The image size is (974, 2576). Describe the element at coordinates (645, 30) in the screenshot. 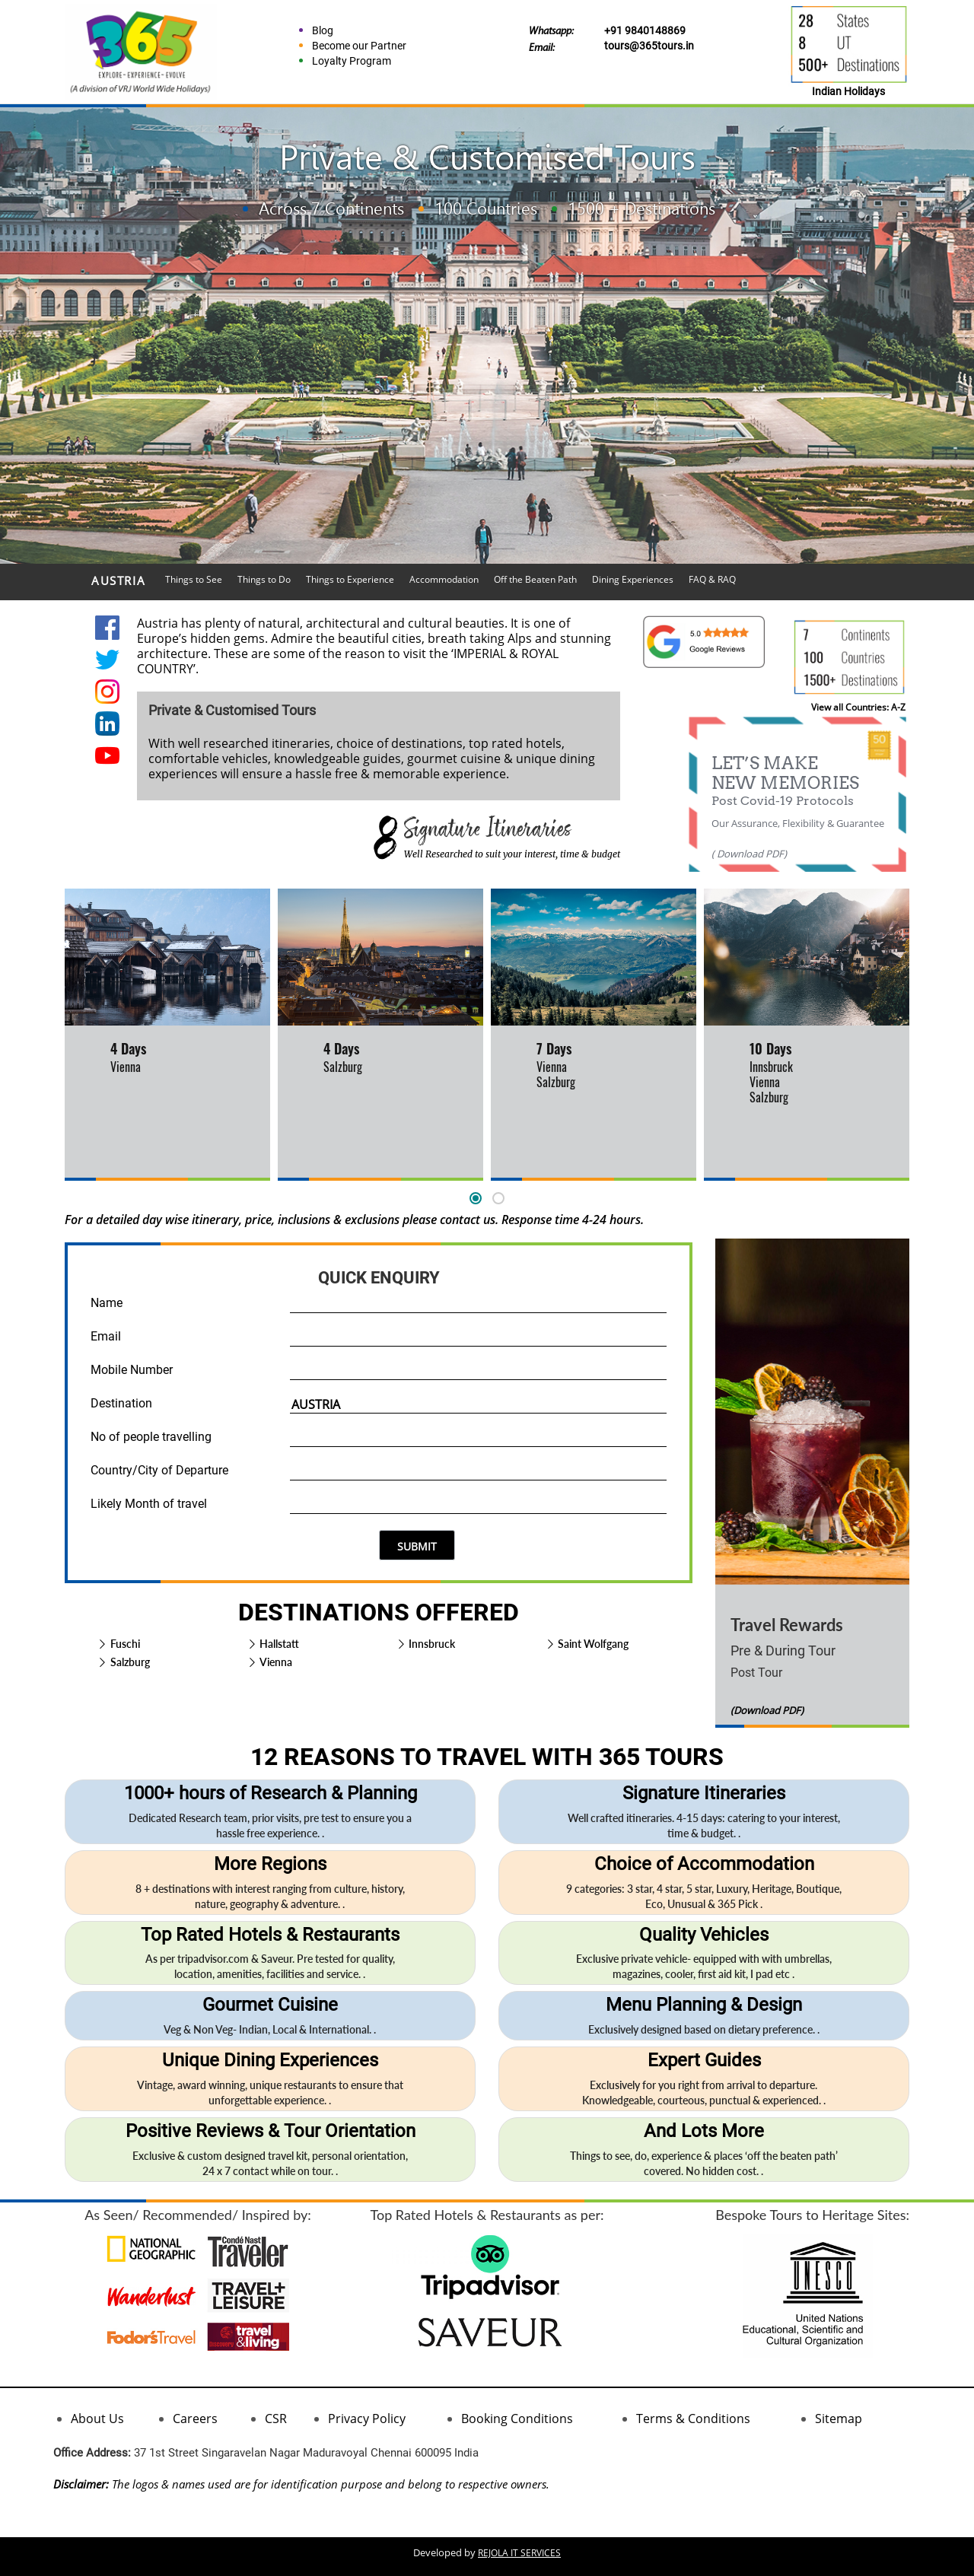

I see `+91 9840148869` at that location.